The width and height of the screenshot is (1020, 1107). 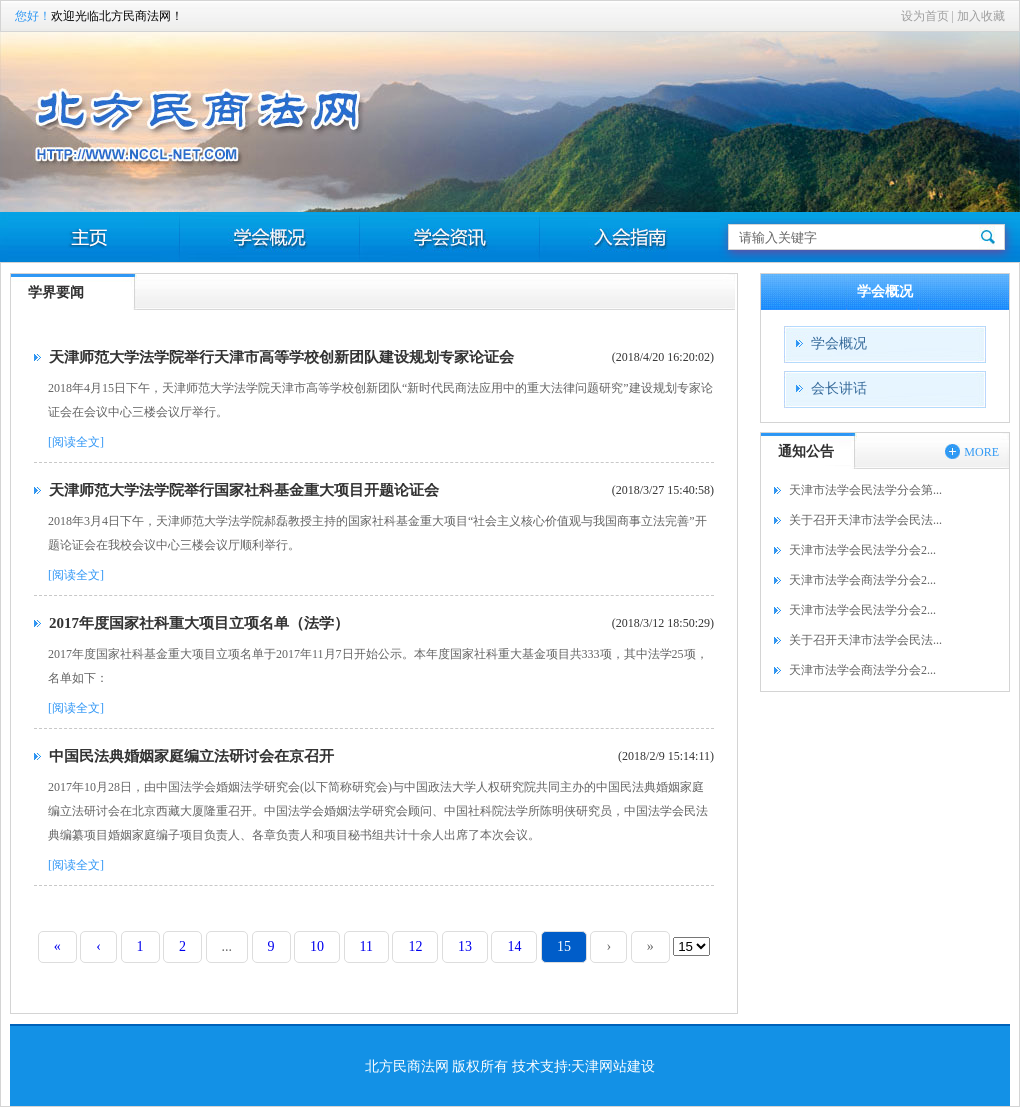 What do you see at coordinates (366, 946) in the screenshot?
I see `11` at bounding box center [366, 946].